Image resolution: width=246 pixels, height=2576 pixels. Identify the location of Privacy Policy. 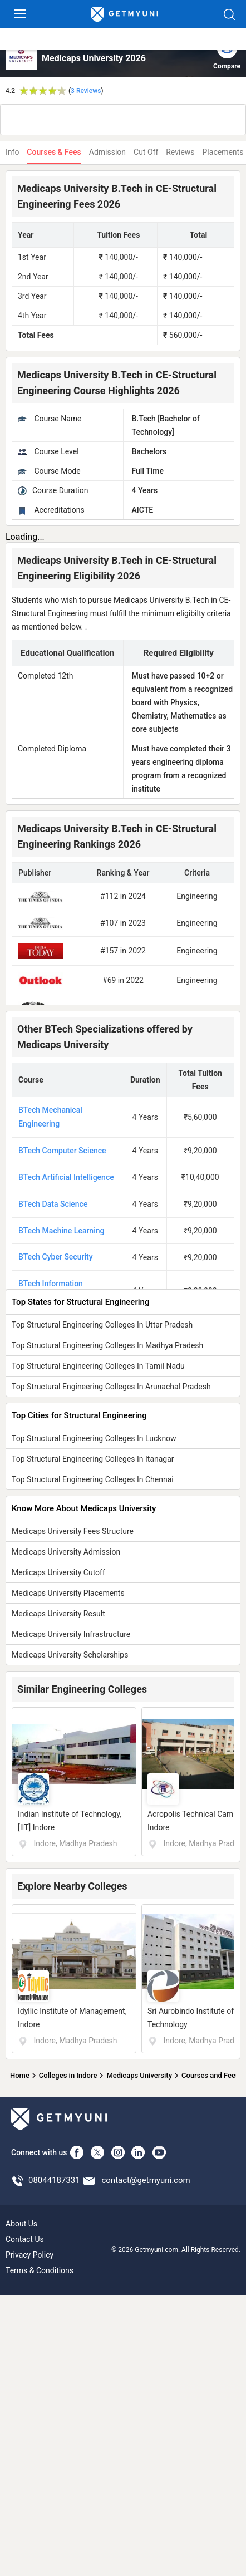
(29, 2254).